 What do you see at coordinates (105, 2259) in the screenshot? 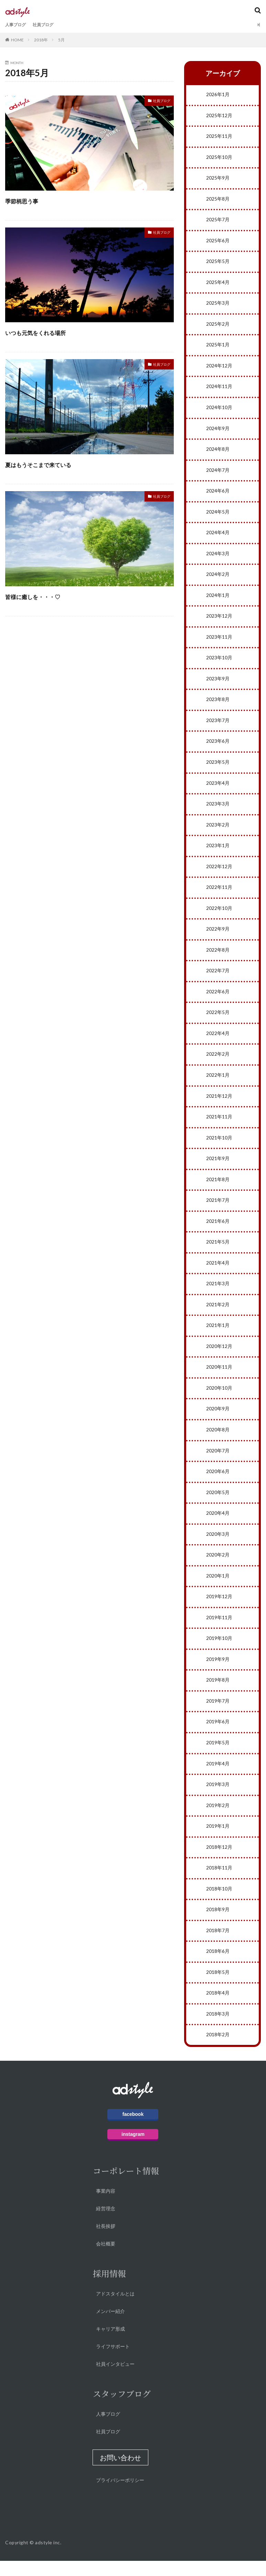
I see `会社概要` at bounding box center [105, 2259].